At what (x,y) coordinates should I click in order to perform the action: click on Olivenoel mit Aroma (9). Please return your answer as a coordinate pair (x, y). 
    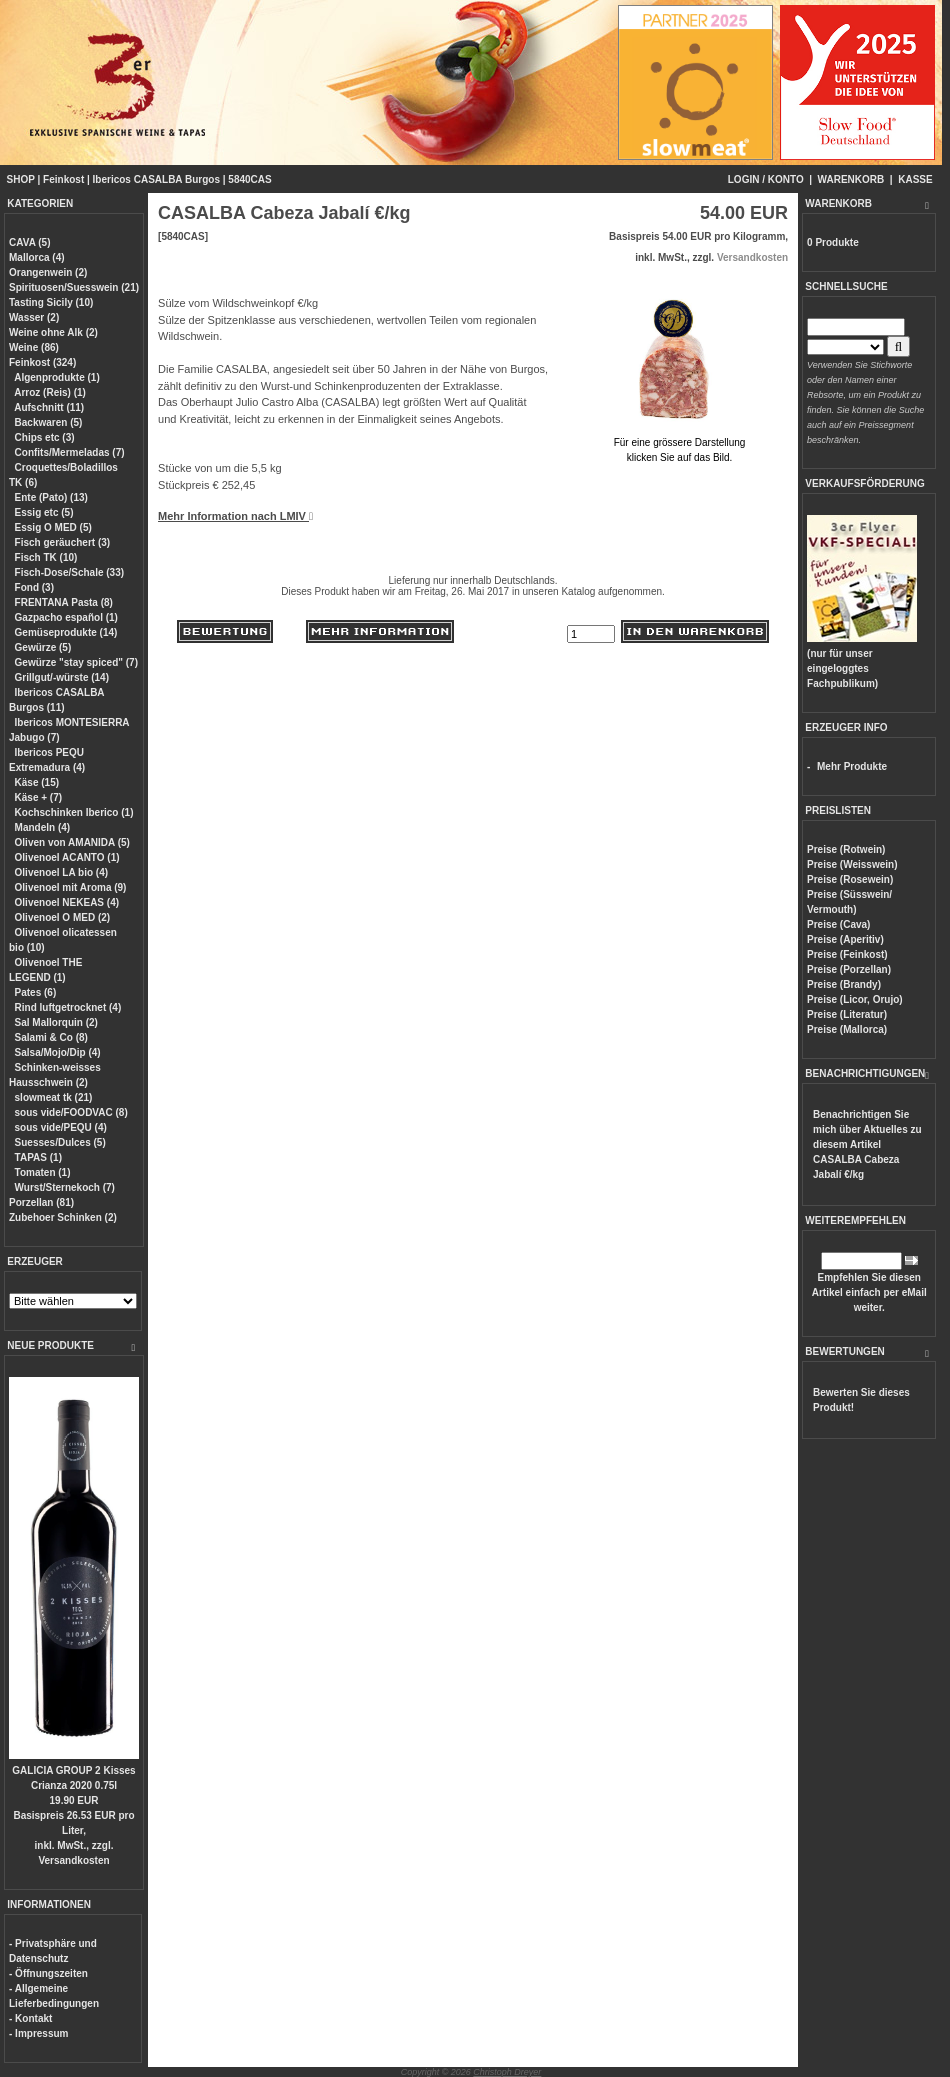
    Looking at the image, I should click on (71, 887).